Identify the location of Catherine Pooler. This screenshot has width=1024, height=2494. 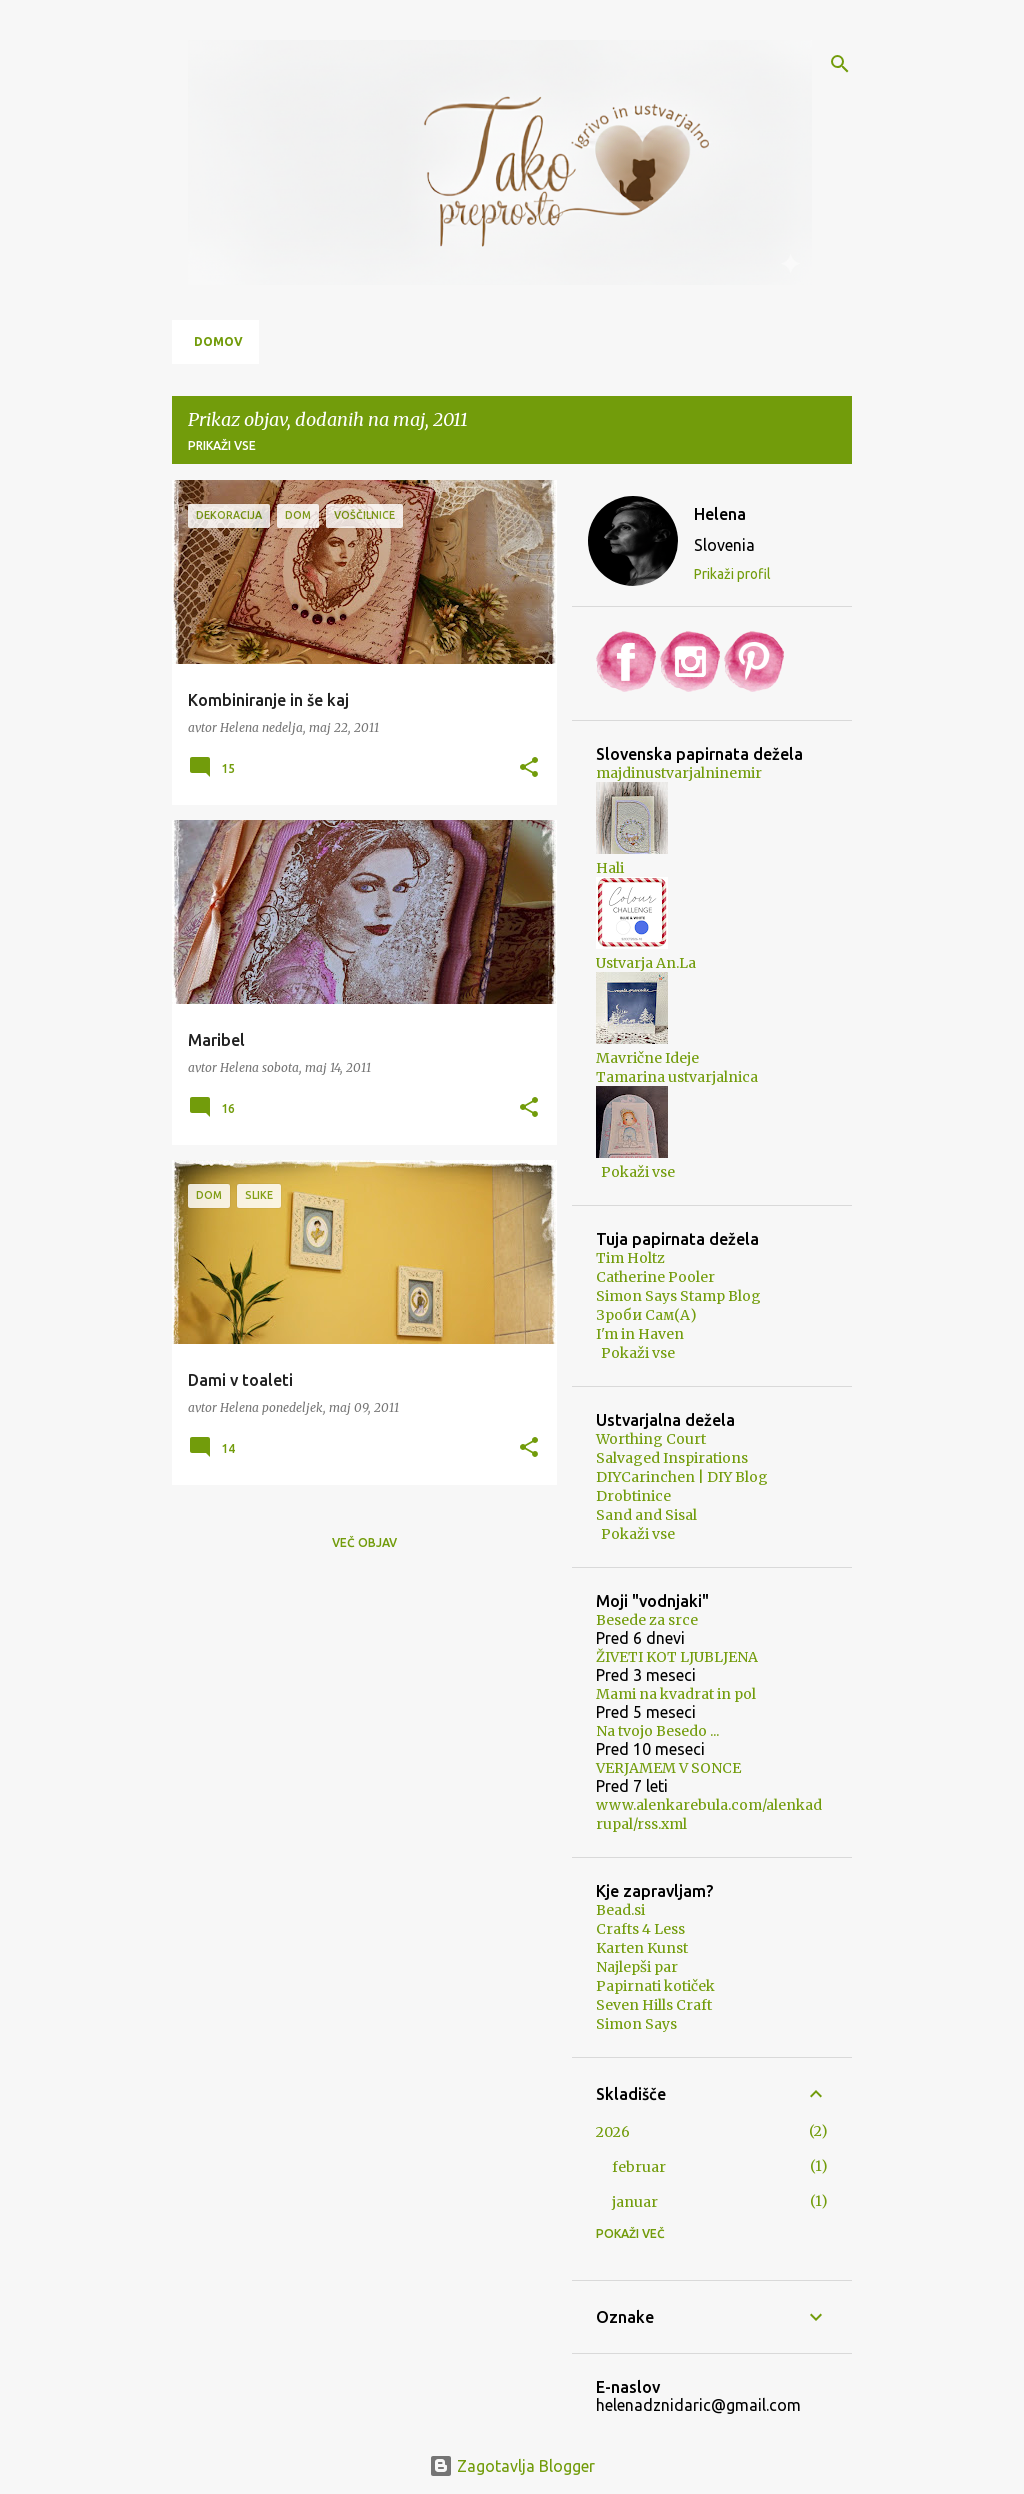
(655, 1277).